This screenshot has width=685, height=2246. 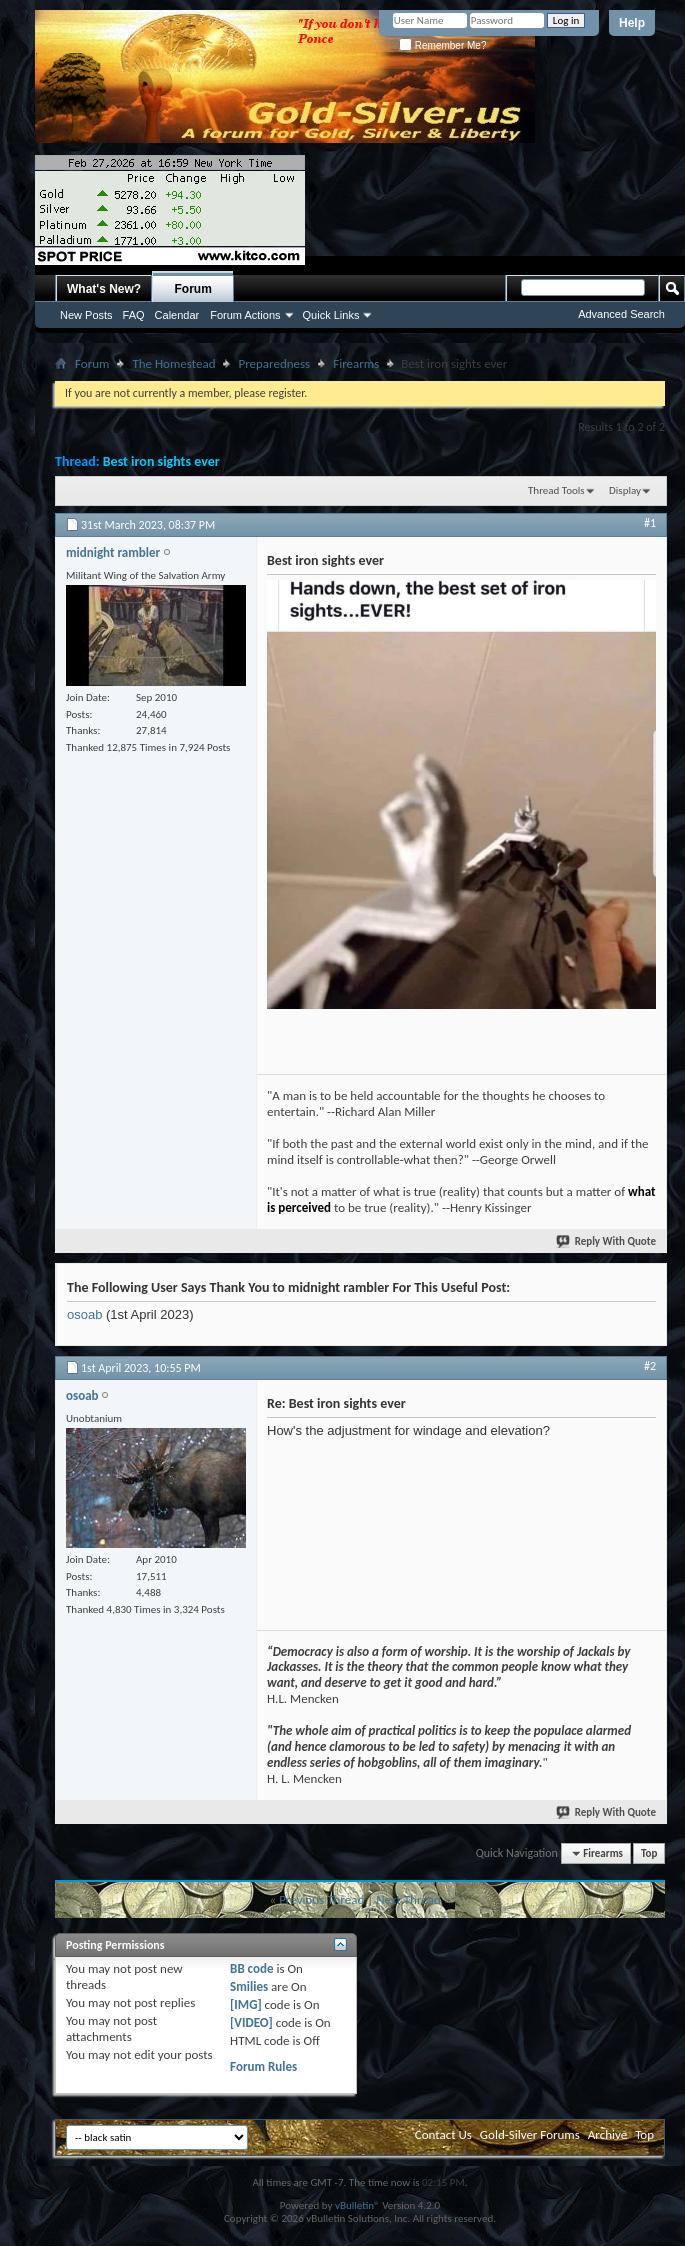 What do you see at coordinates (650, 1366) in the screenshot?
I see `#2` at bounding box center [650, 1366].